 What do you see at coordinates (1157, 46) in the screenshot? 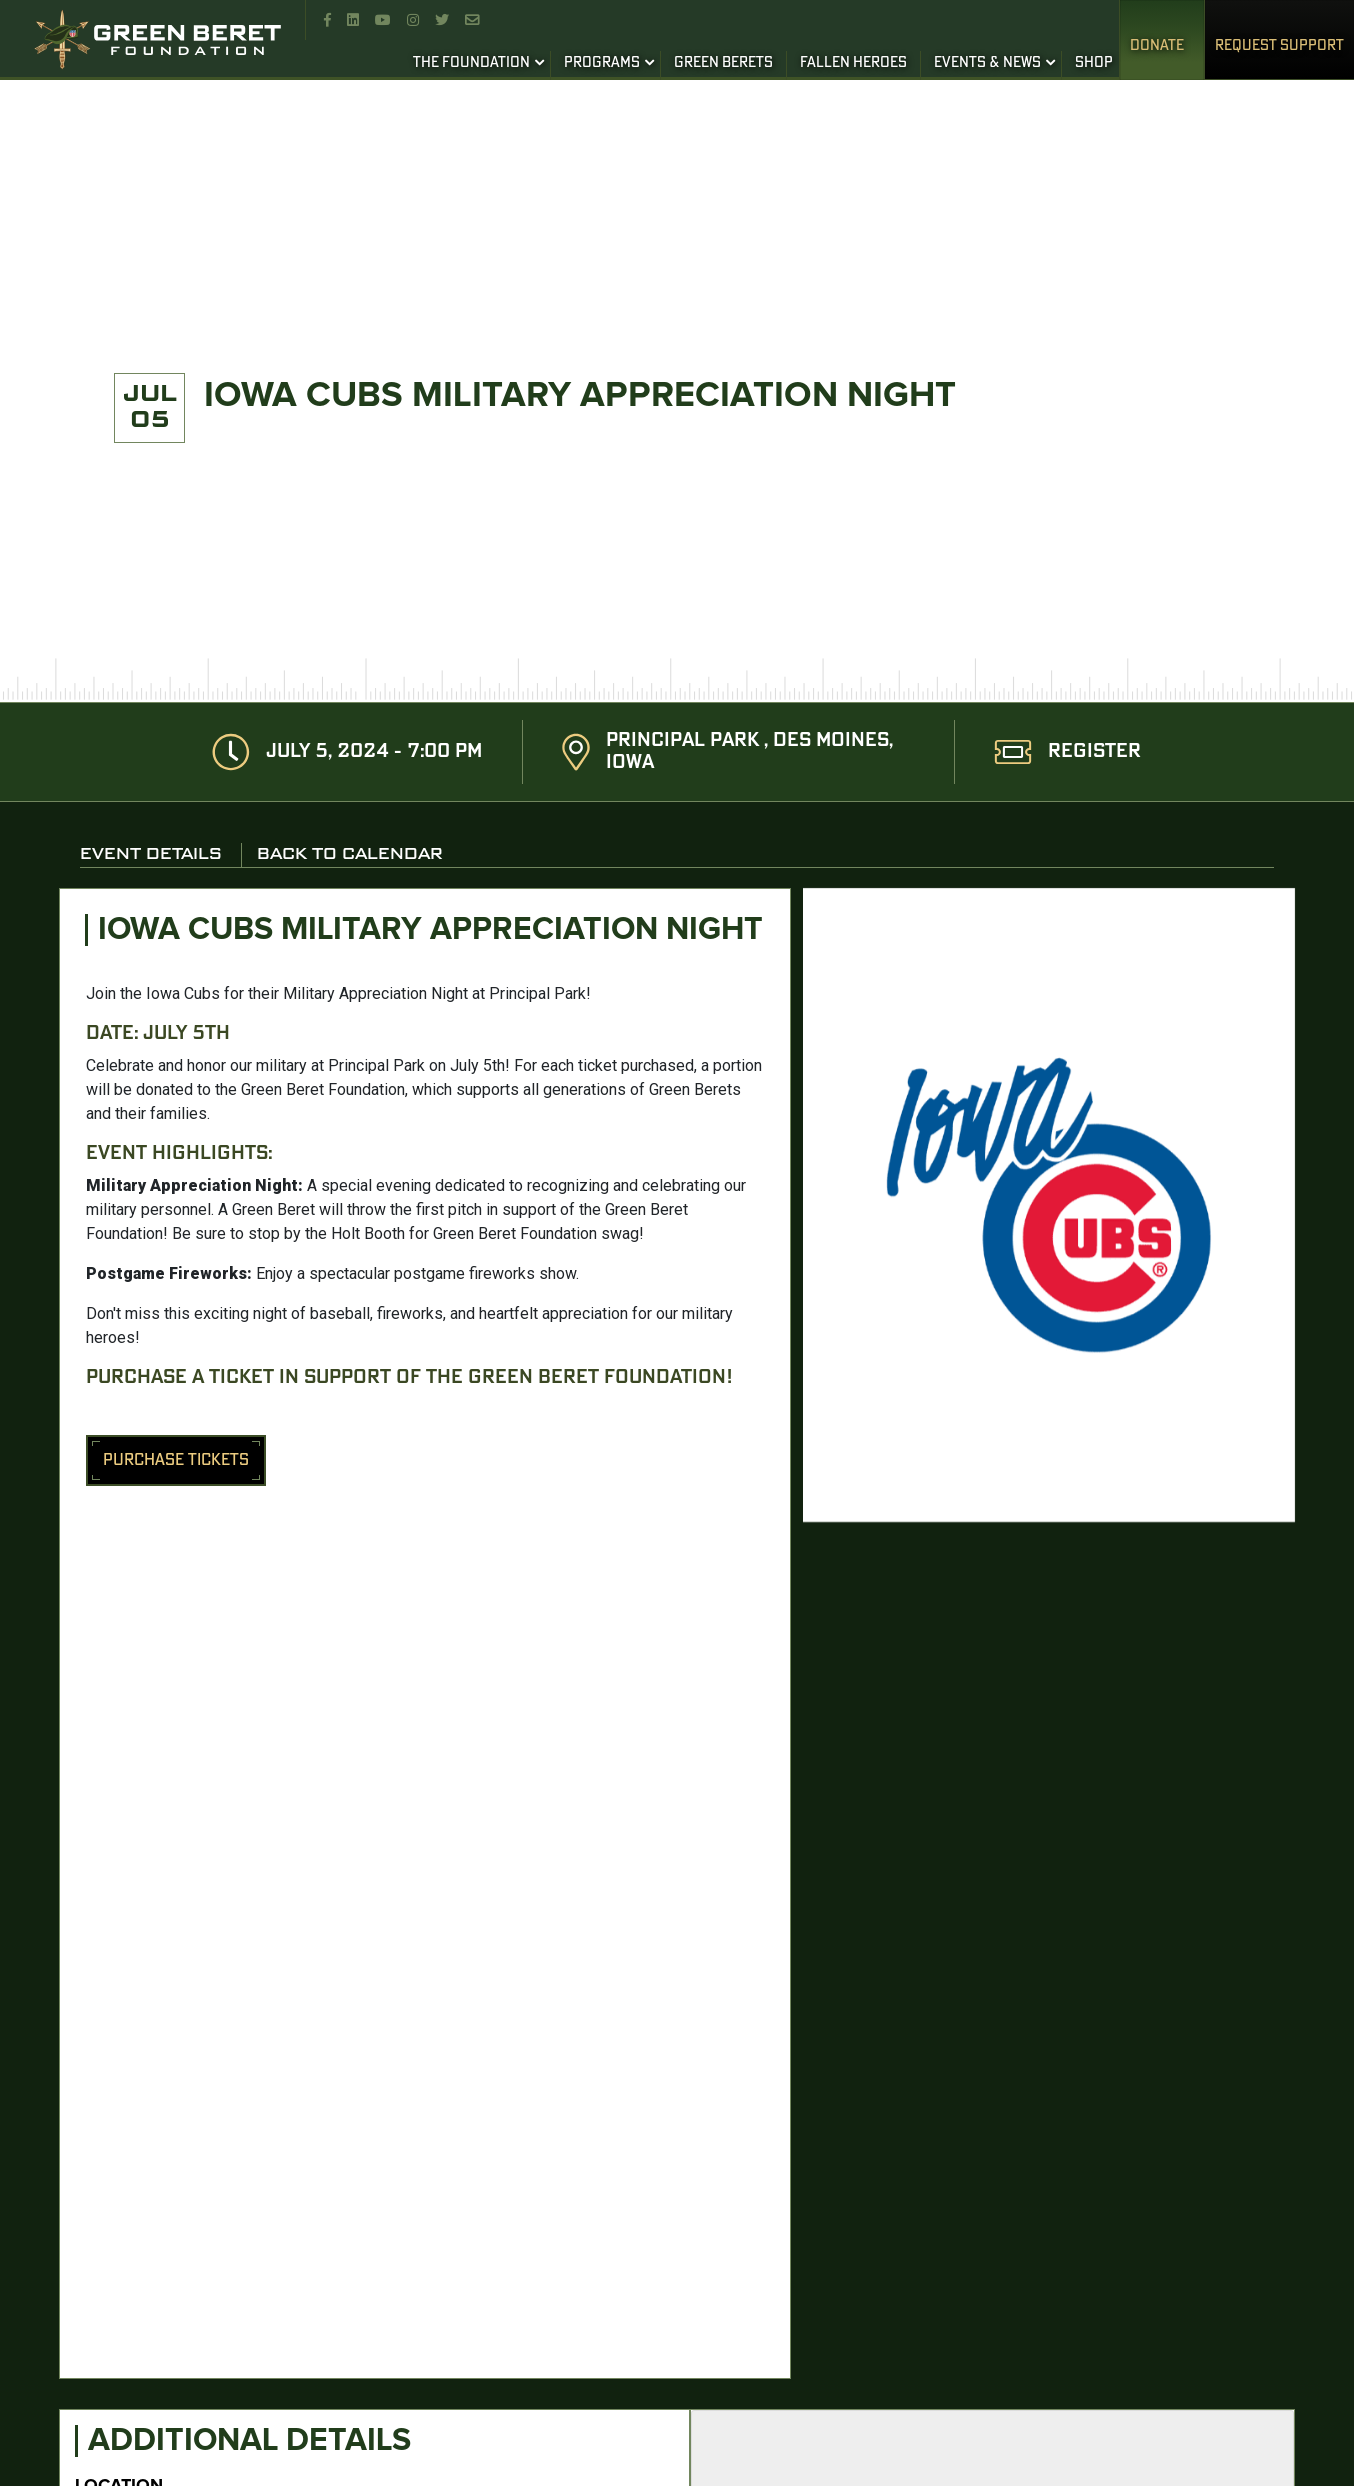
I see `Donate` at bounding box center [1157, 46].